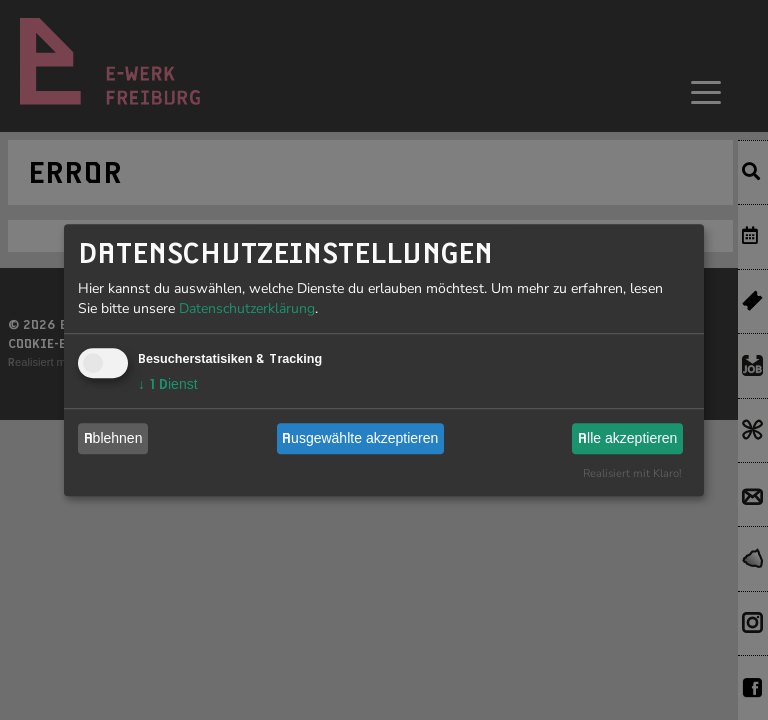 This screenshot has width=768, height=720. What do you see at coordinates (632, 473) in the screenshot?
I see `Realisiert mit Klaro!` at bounding box center [632, 473].